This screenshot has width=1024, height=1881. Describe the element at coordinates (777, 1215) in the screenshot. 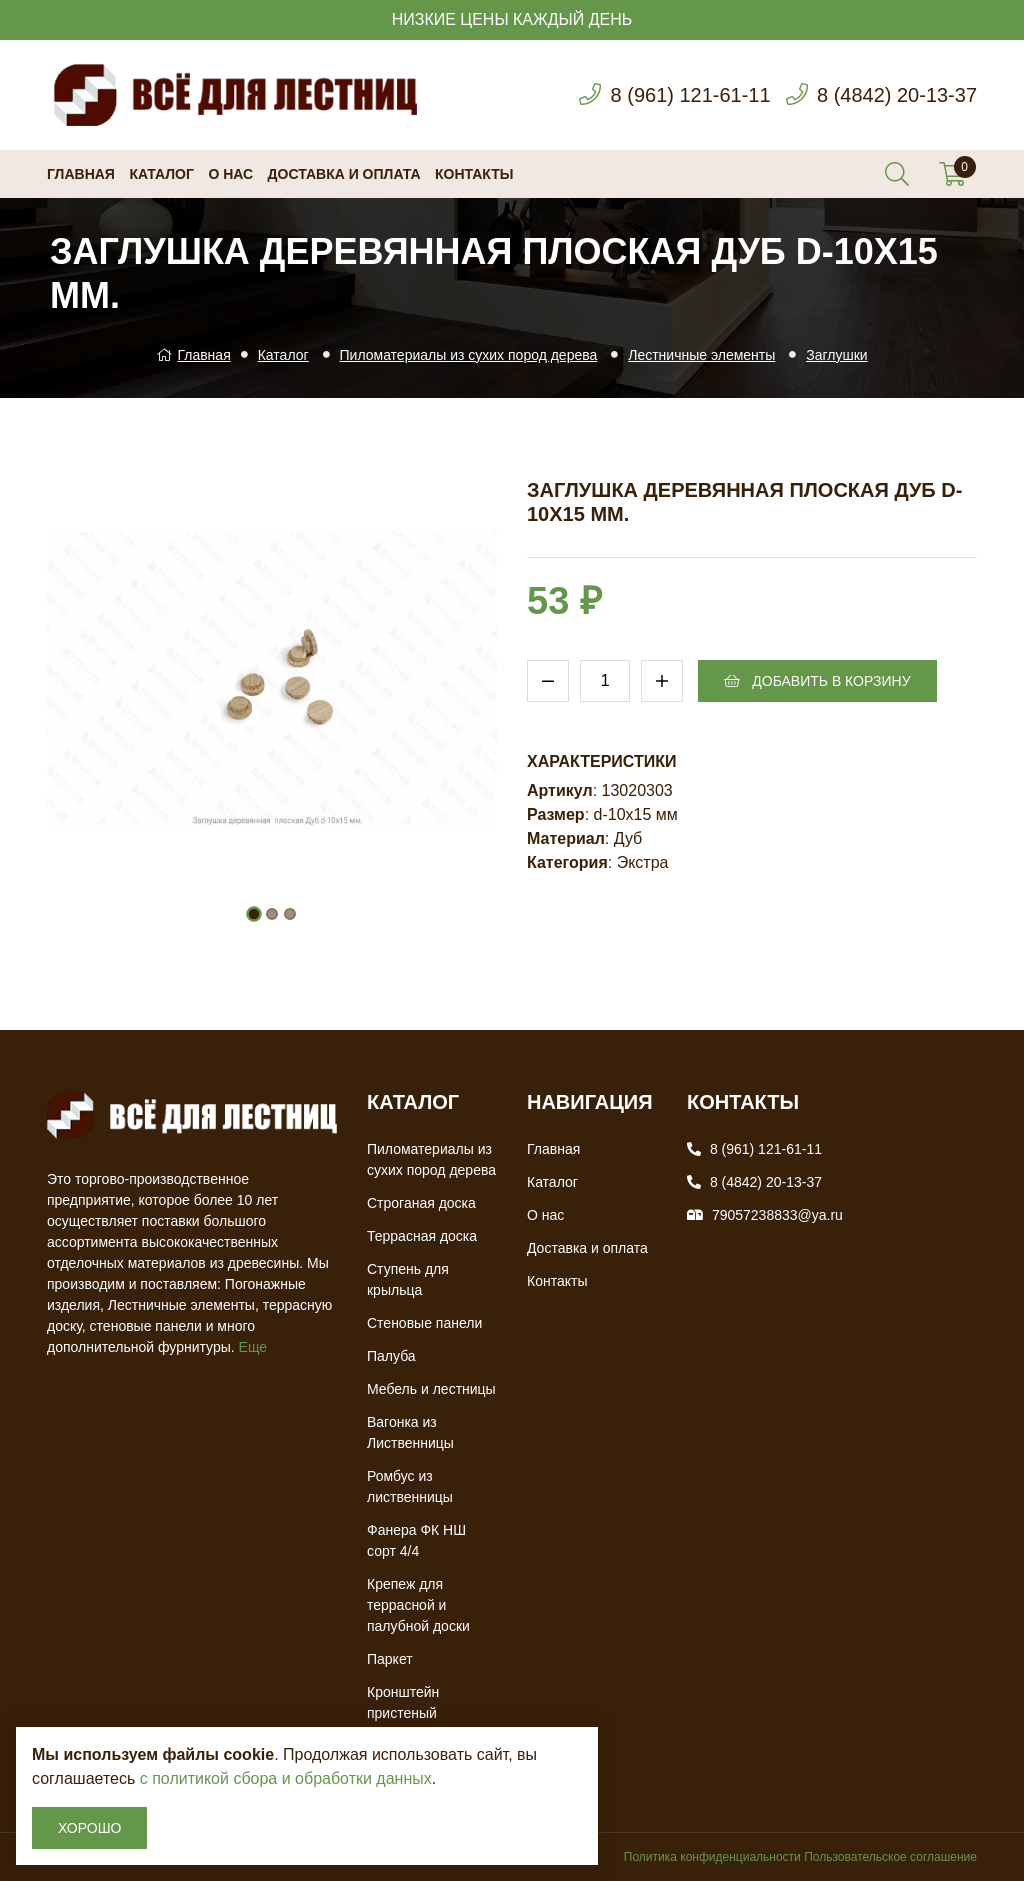

I see `79057238833@ya.ru` at that location.